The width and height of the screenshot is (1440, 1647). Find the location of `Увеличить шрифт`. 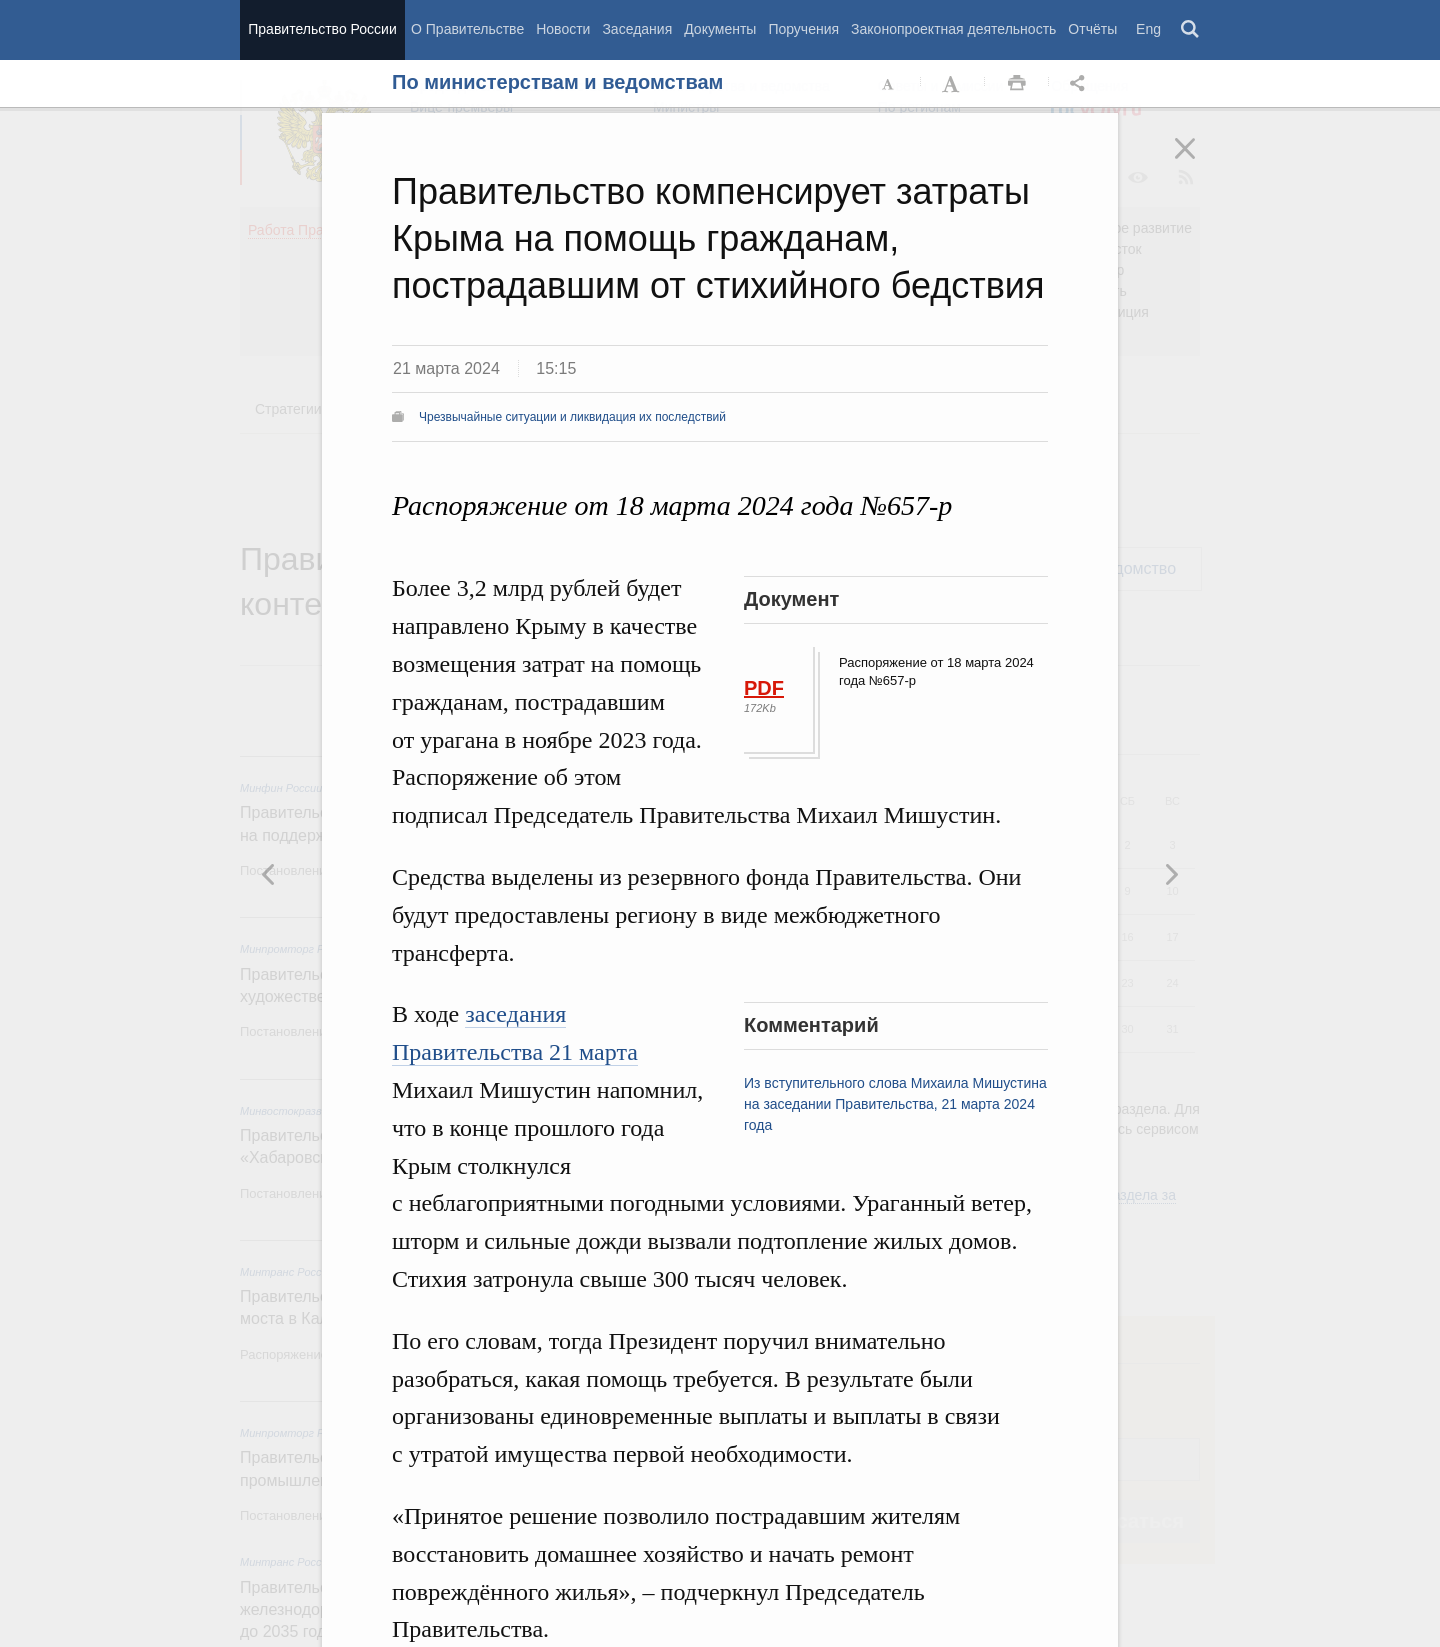

Увеличить шрифт is located at coordinates (953, 84).